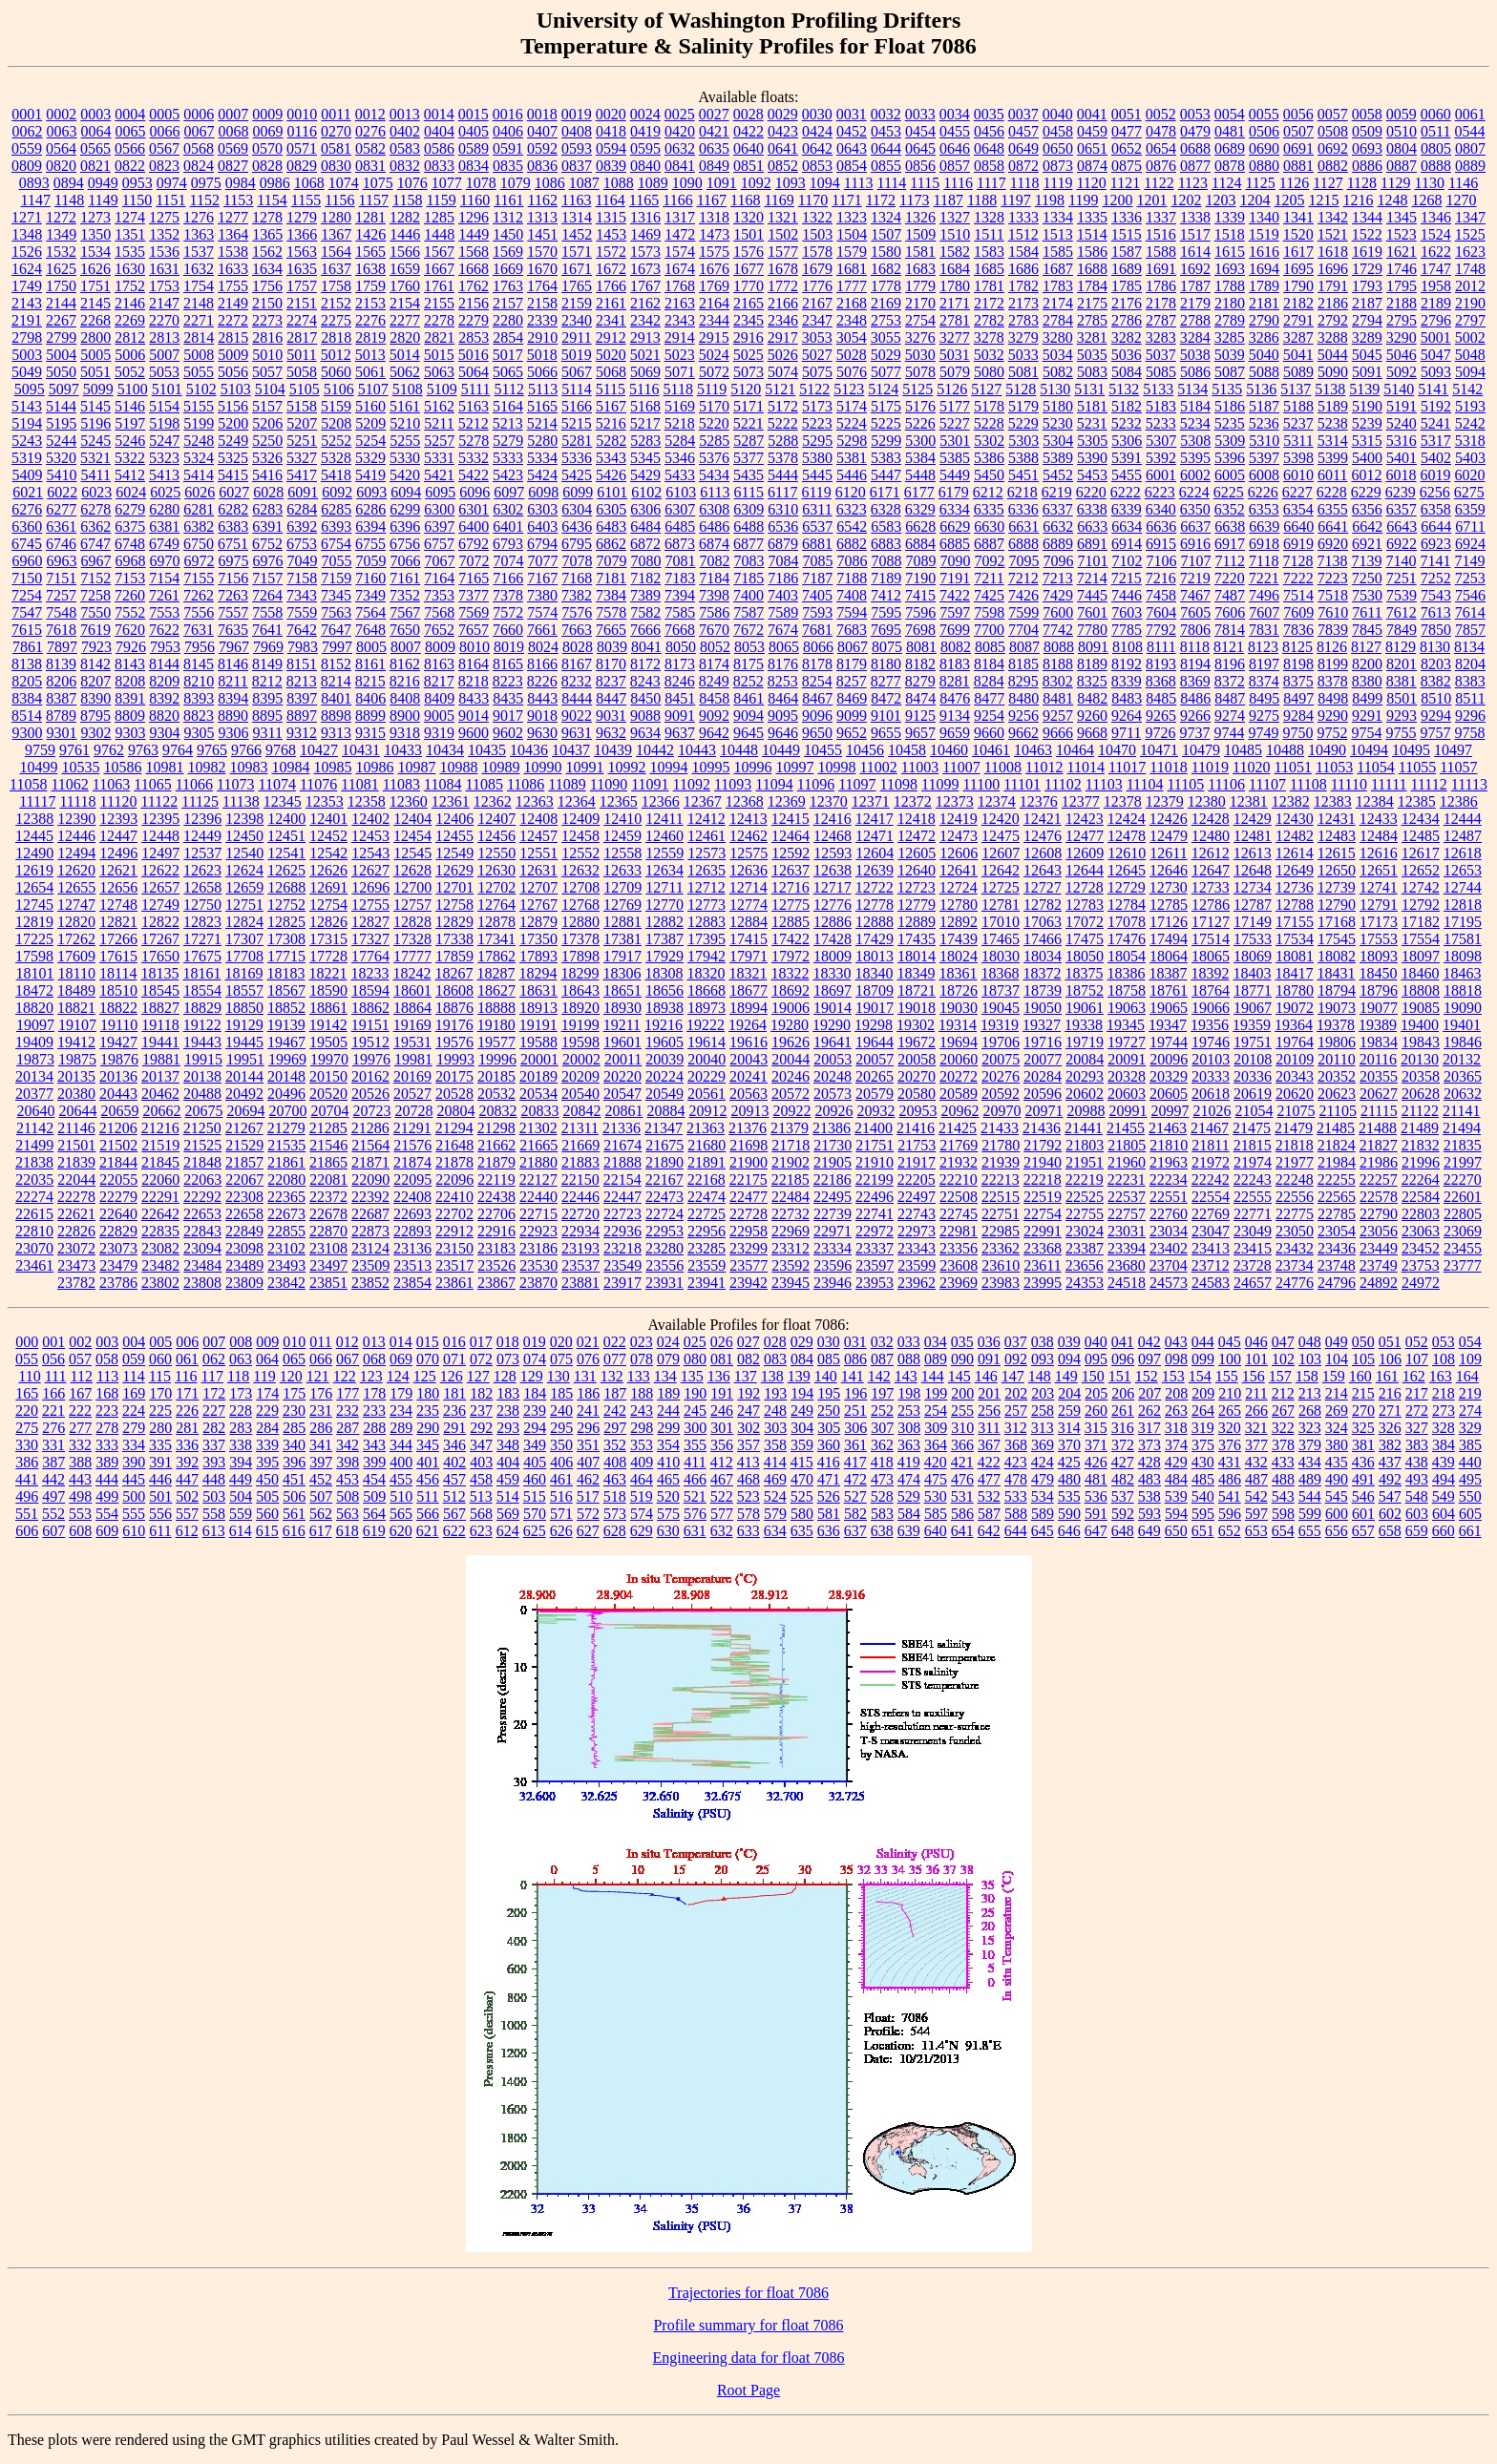  I want to click on 154, so click(1200, 1376).